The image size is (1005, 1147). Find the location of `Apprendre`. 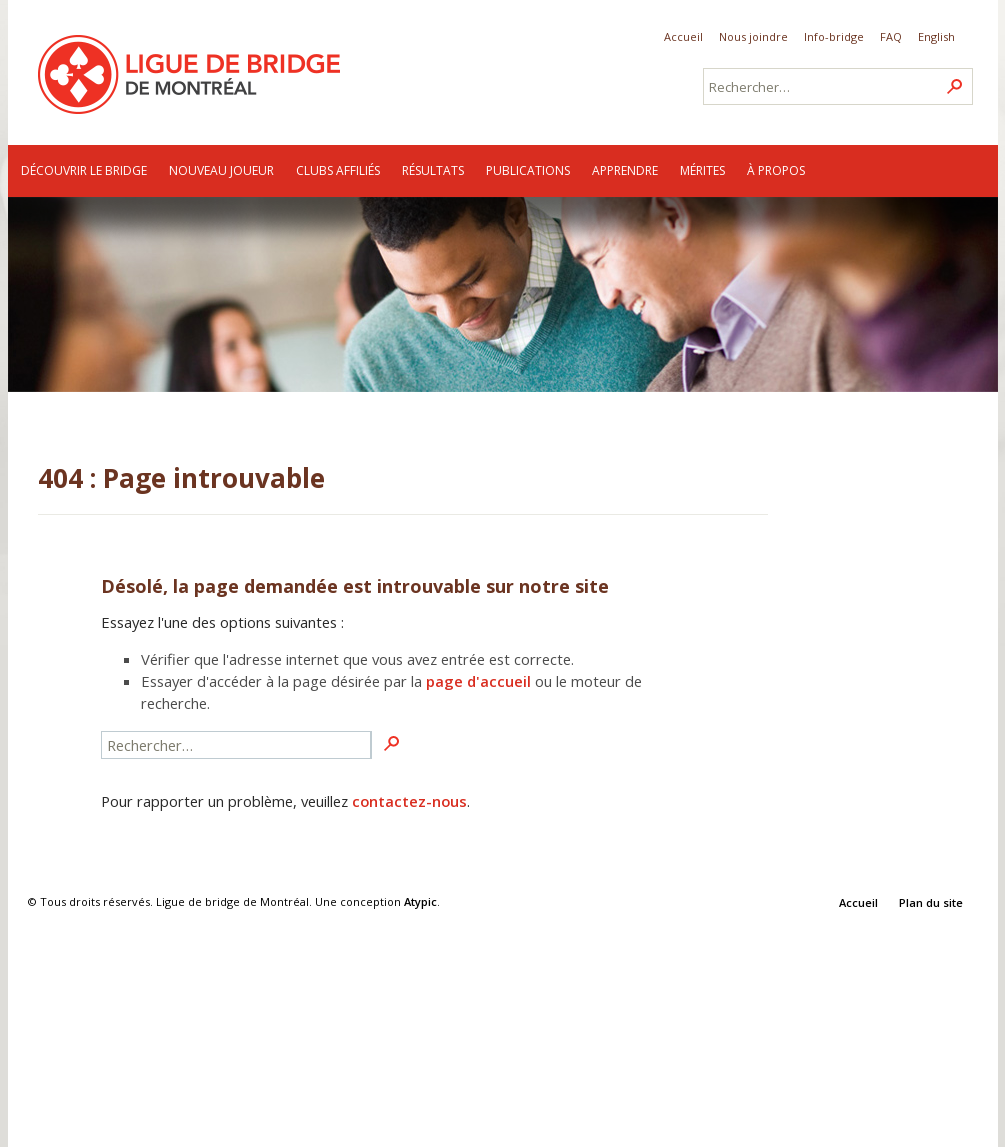

Apprendre is located at coordinates (625, 170).